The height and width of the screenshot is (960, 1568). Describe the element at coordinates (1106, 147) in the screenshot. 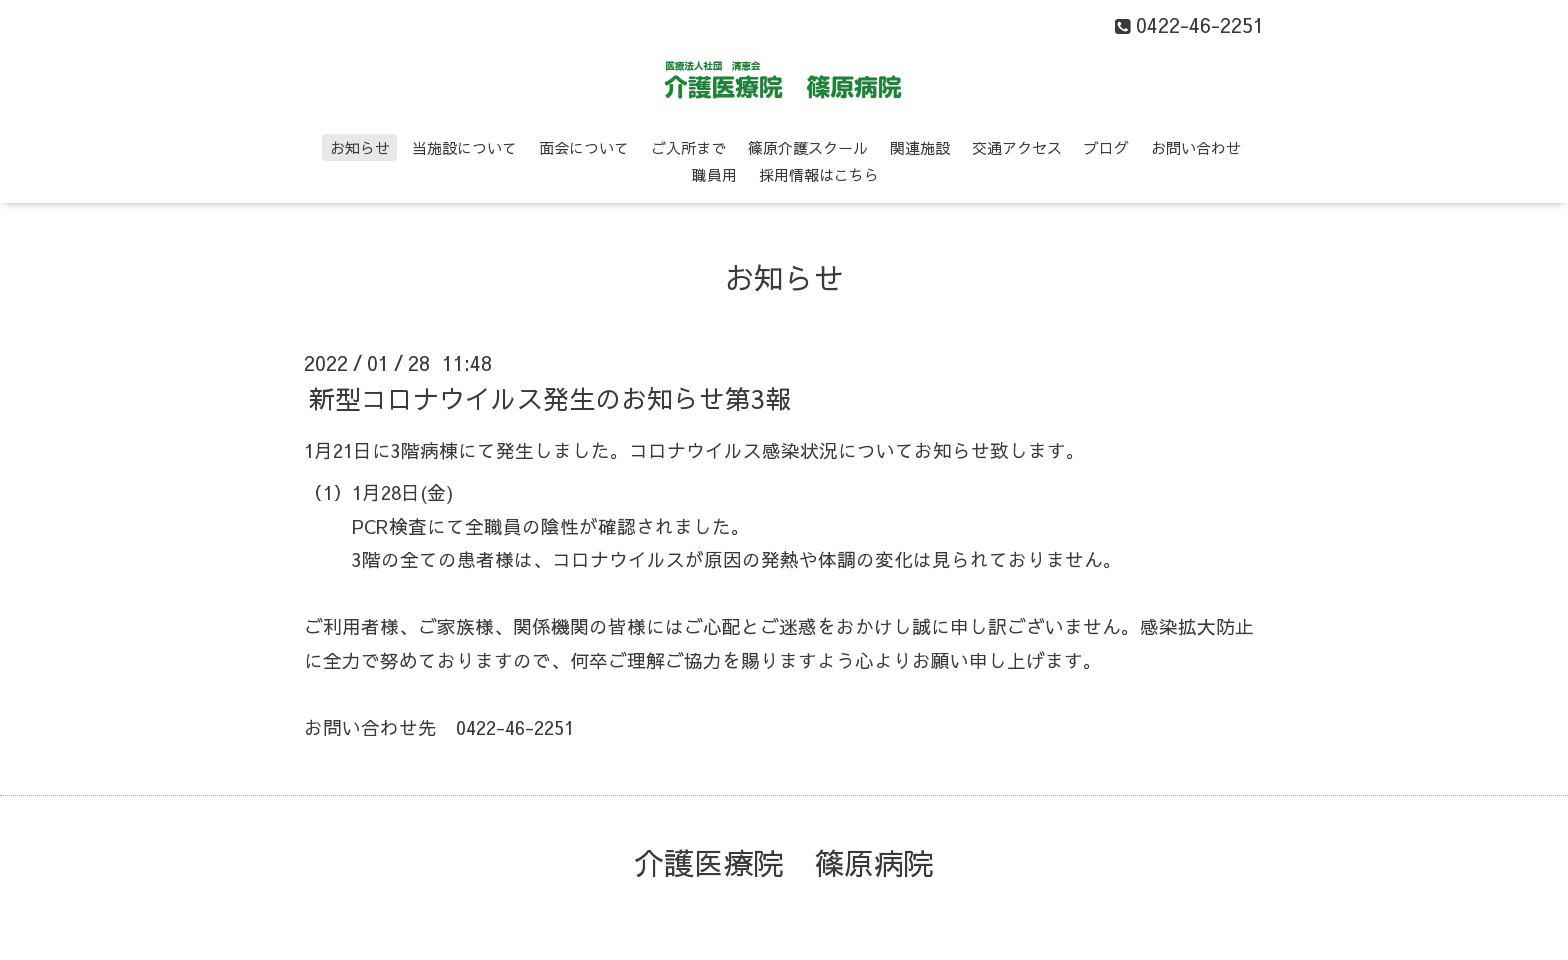

I see `ブログ` at that location.